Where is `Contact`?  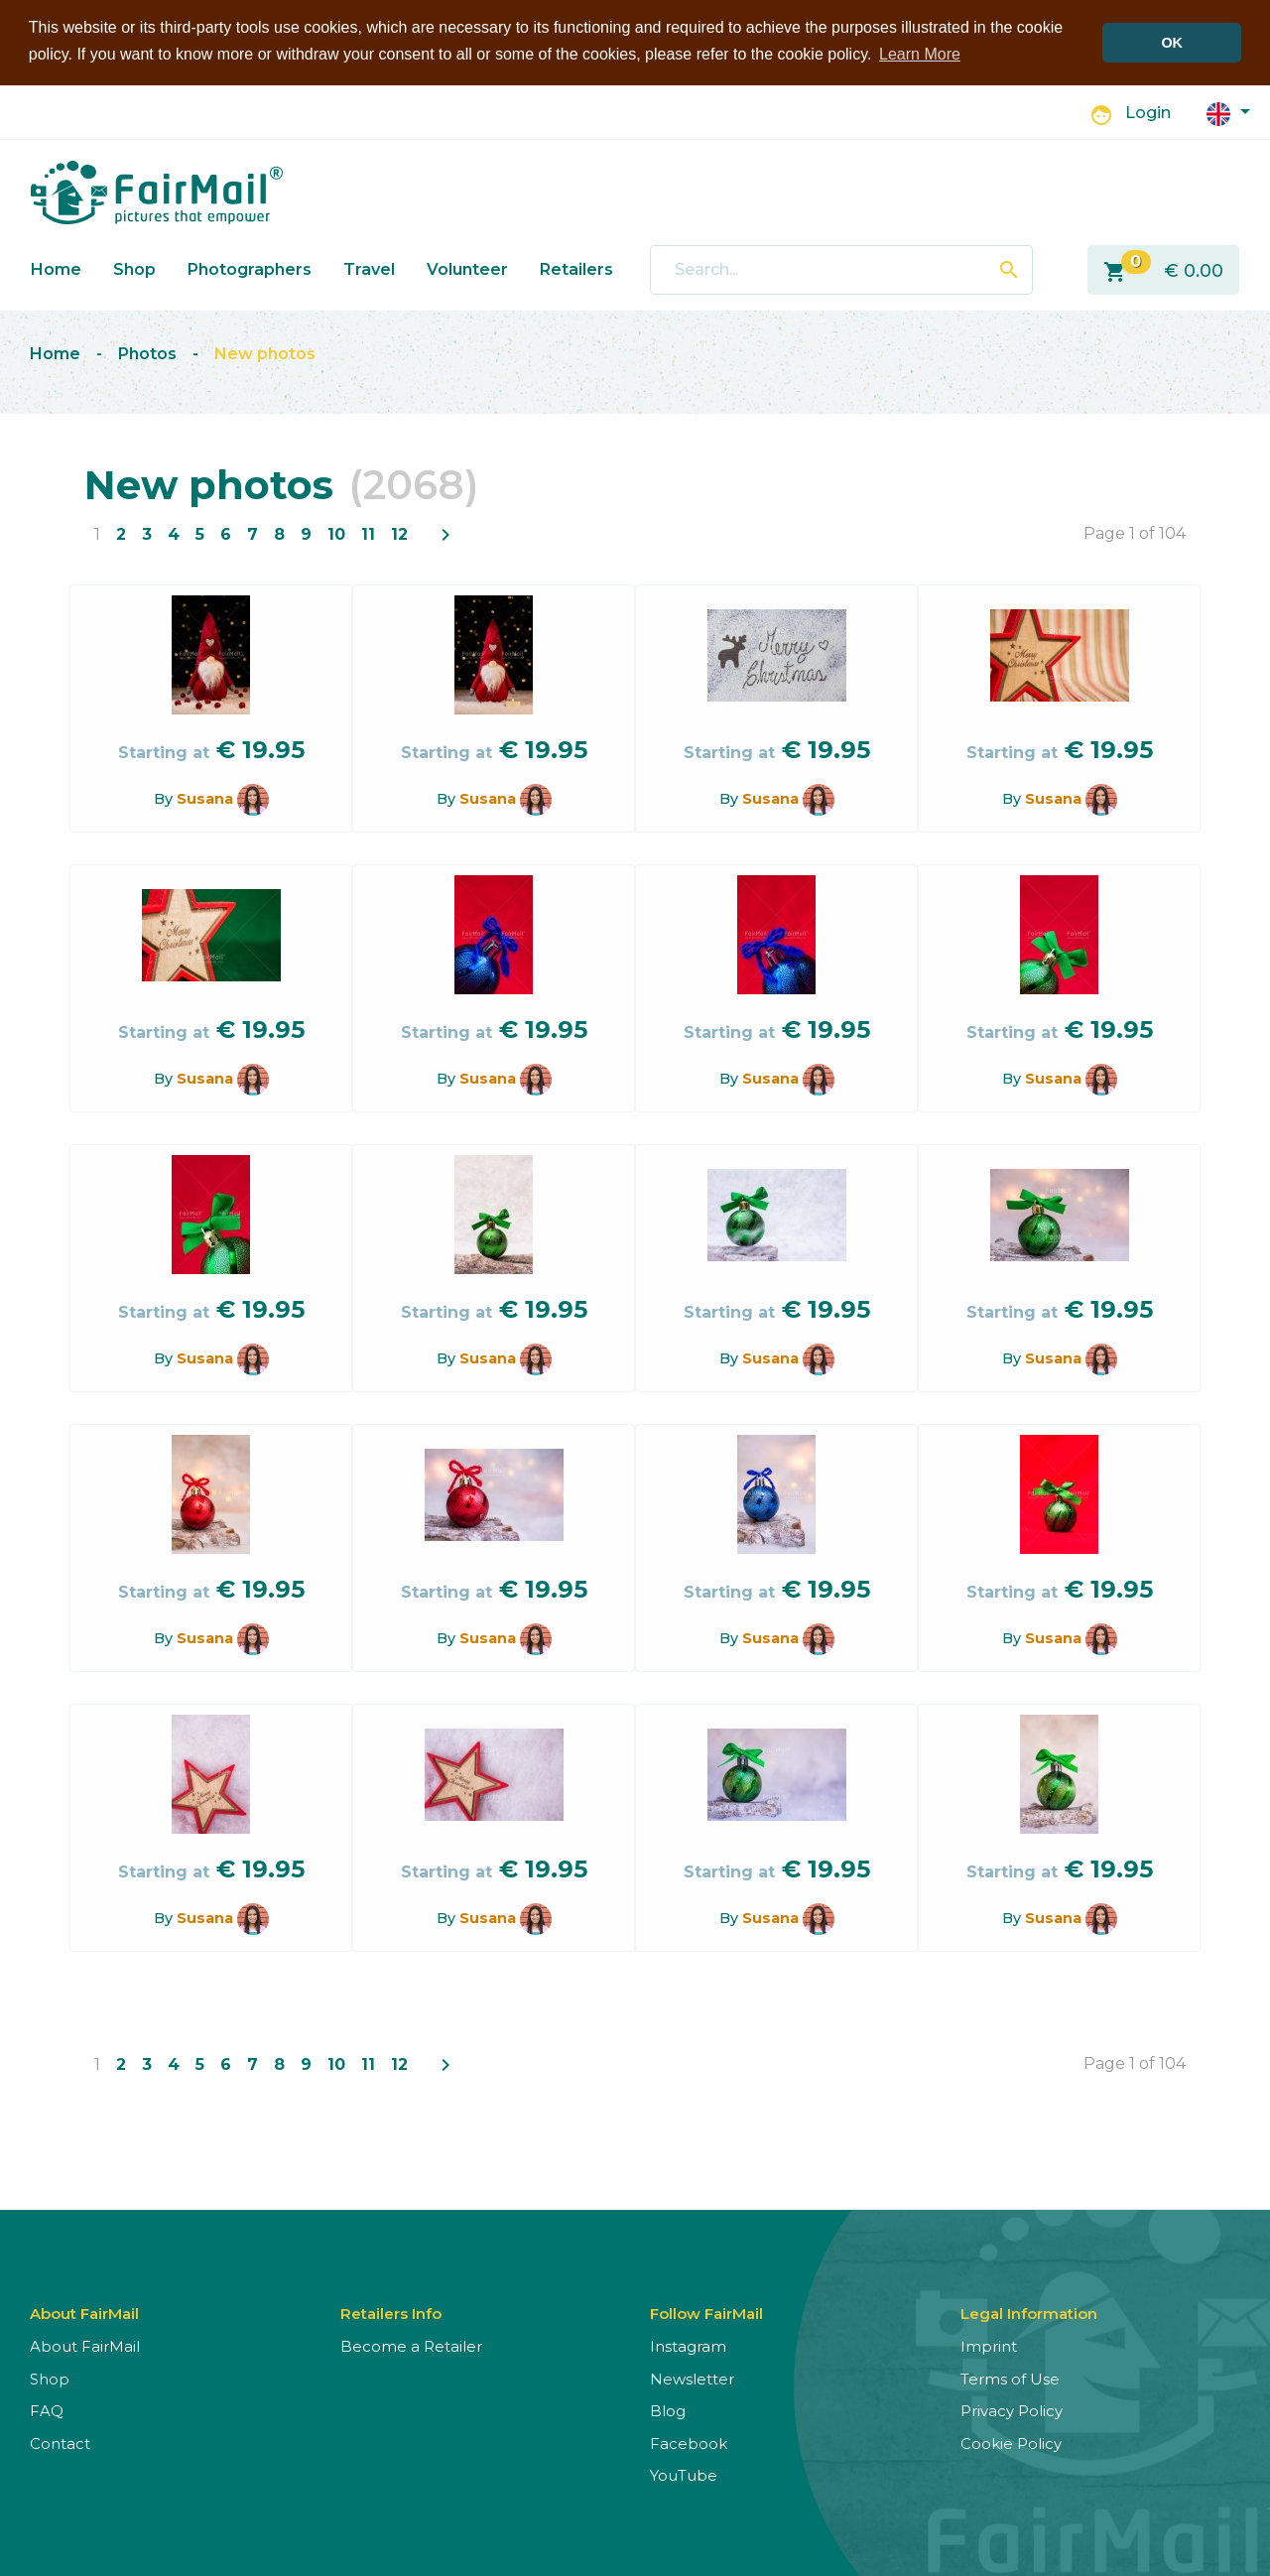 Contact is located at coordinates (60, 2443).